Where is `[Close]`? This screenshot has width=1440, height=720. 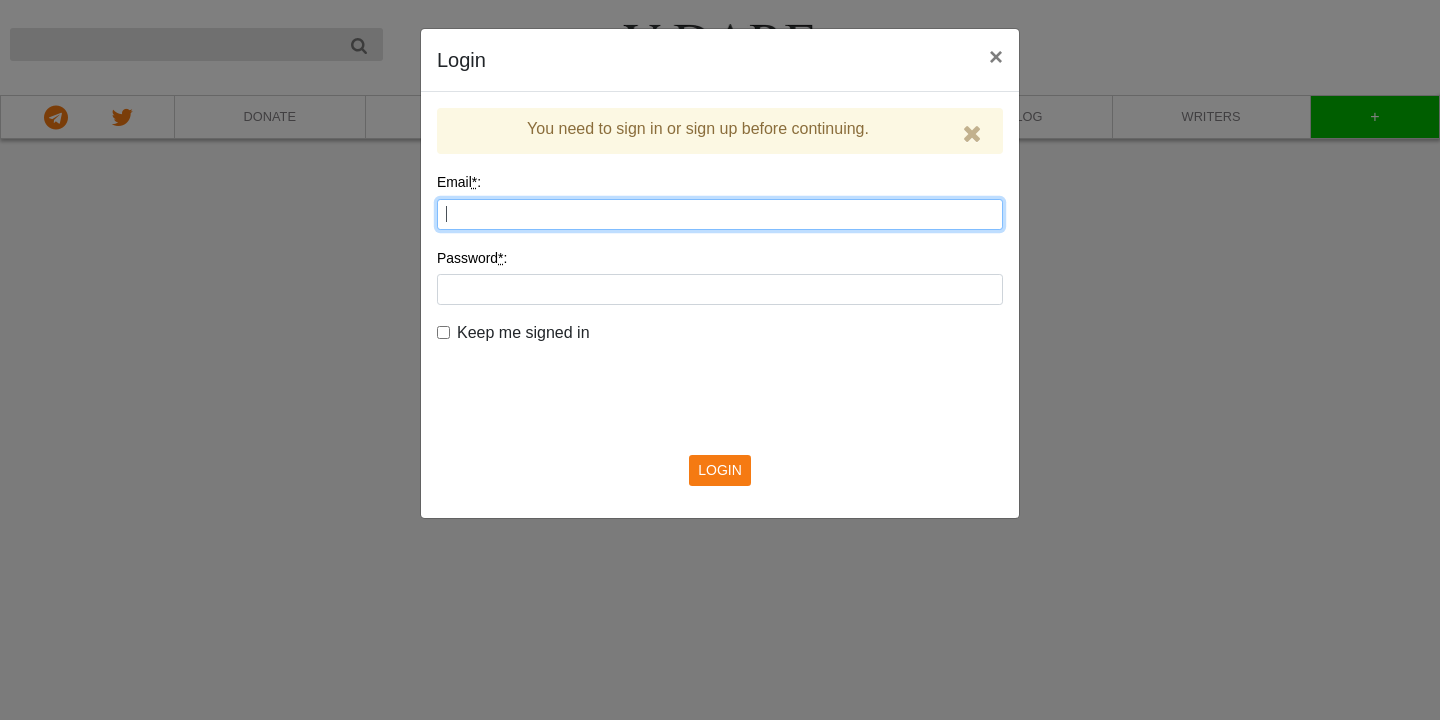 [Close] is located at coordinates (972, 133).